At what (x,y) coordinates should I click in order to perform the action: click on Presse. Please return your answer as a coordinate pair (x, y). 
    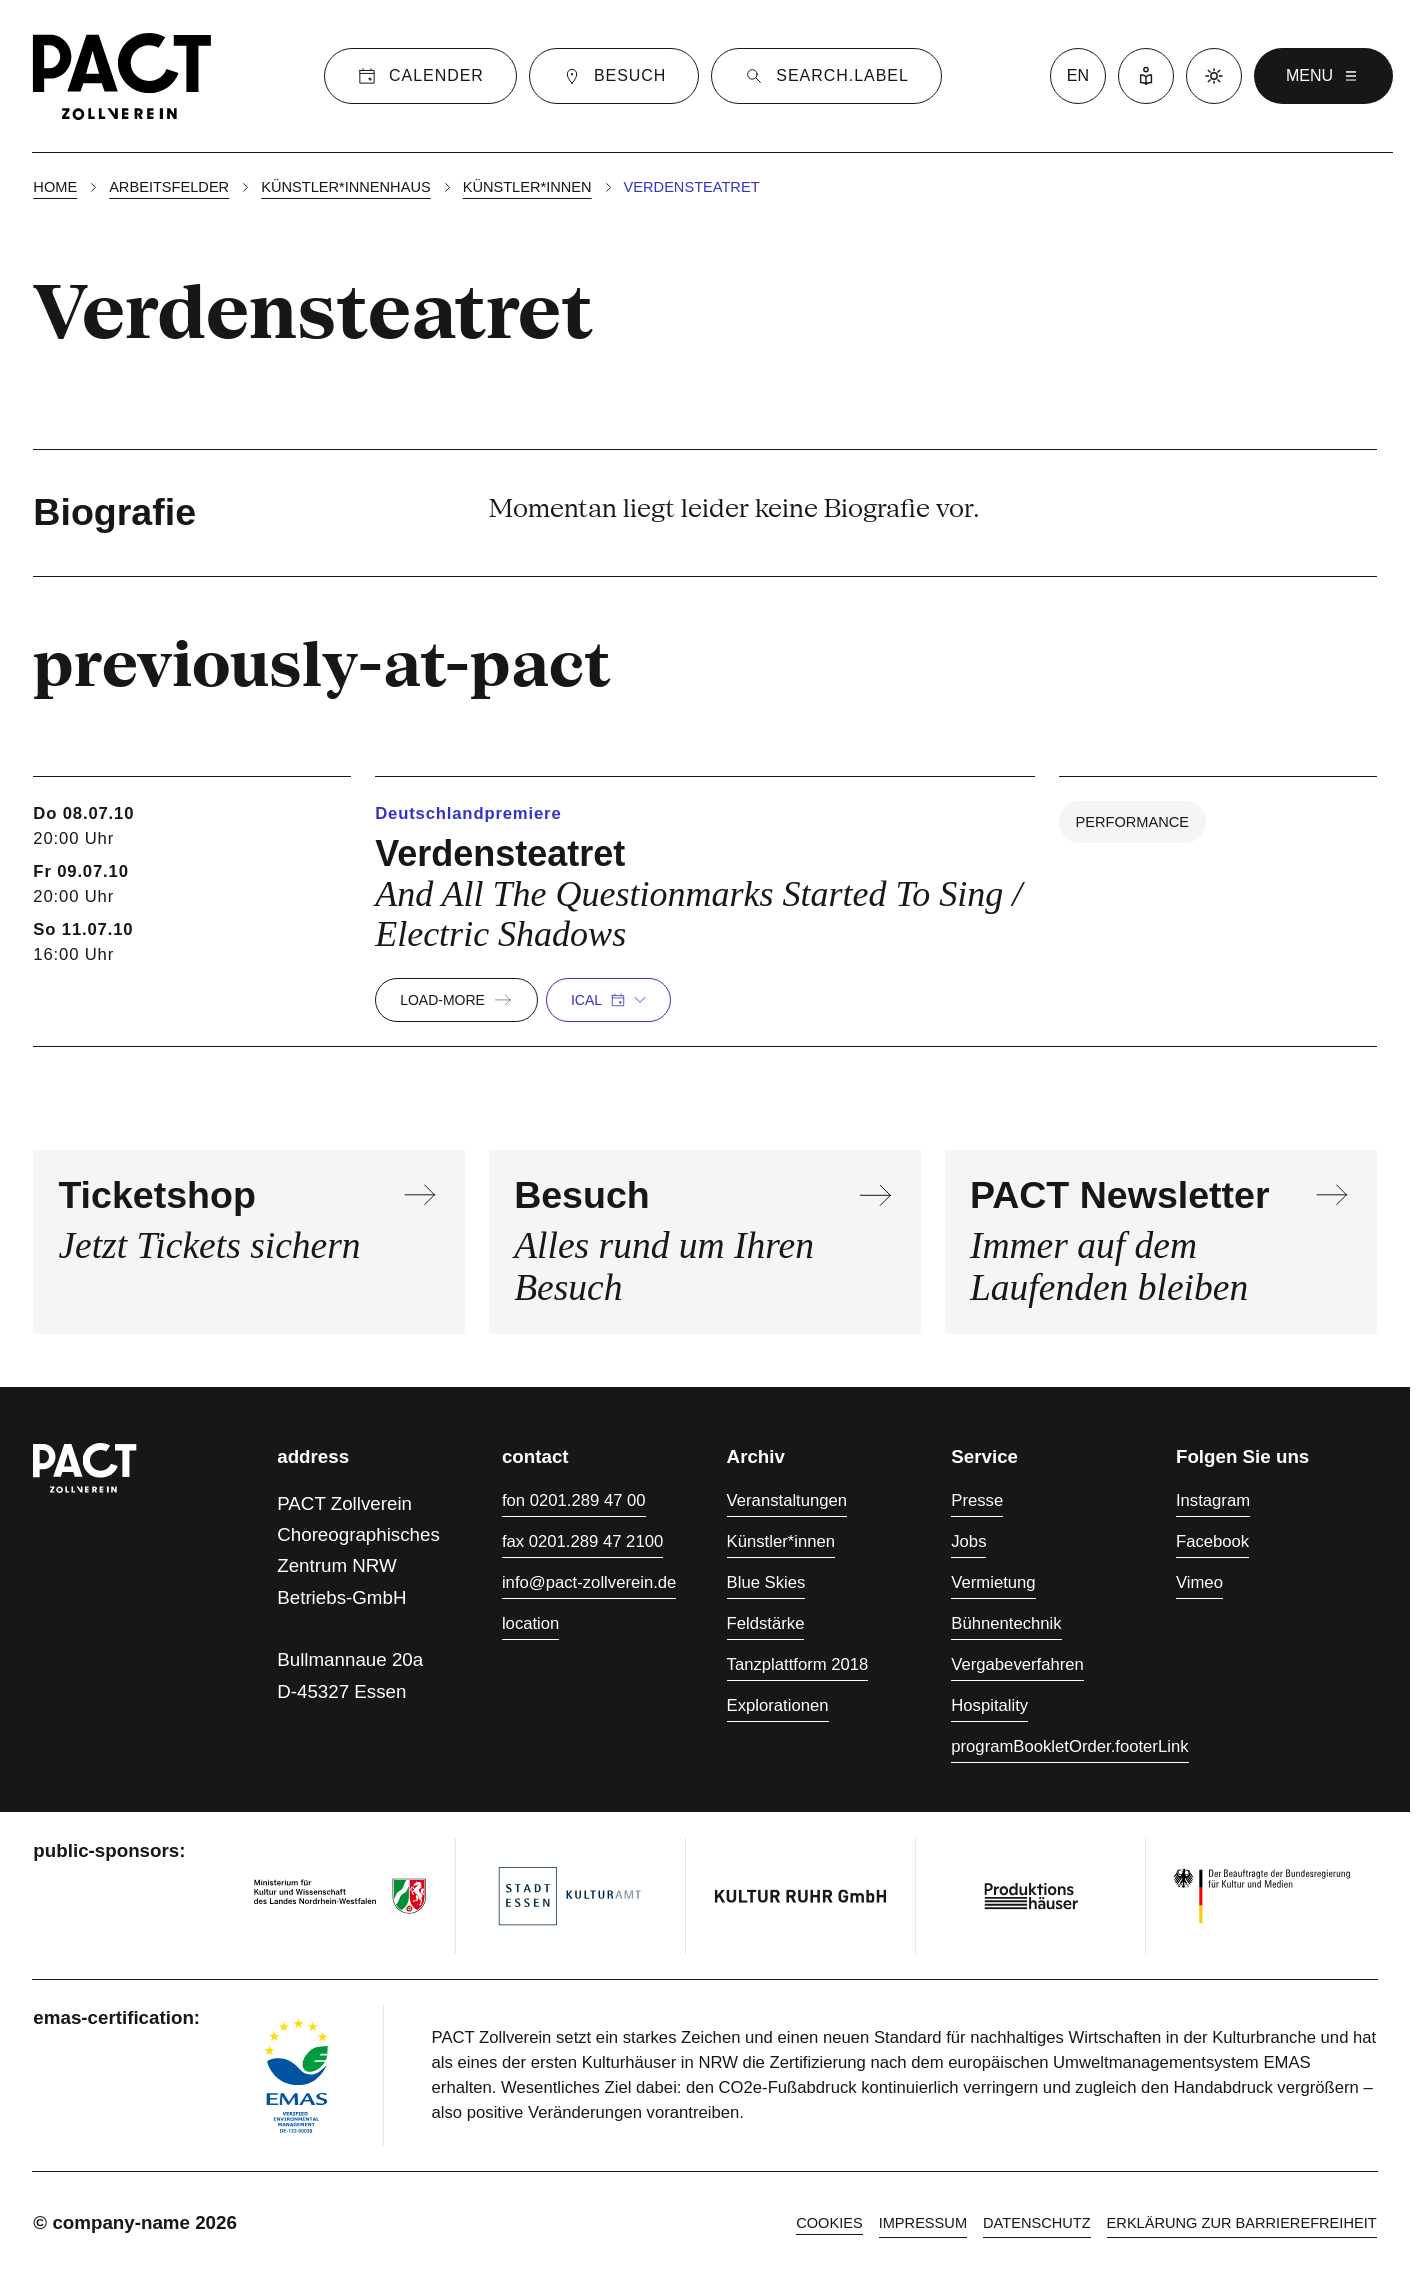
    Looking at the image, I should click on (977, 1500).